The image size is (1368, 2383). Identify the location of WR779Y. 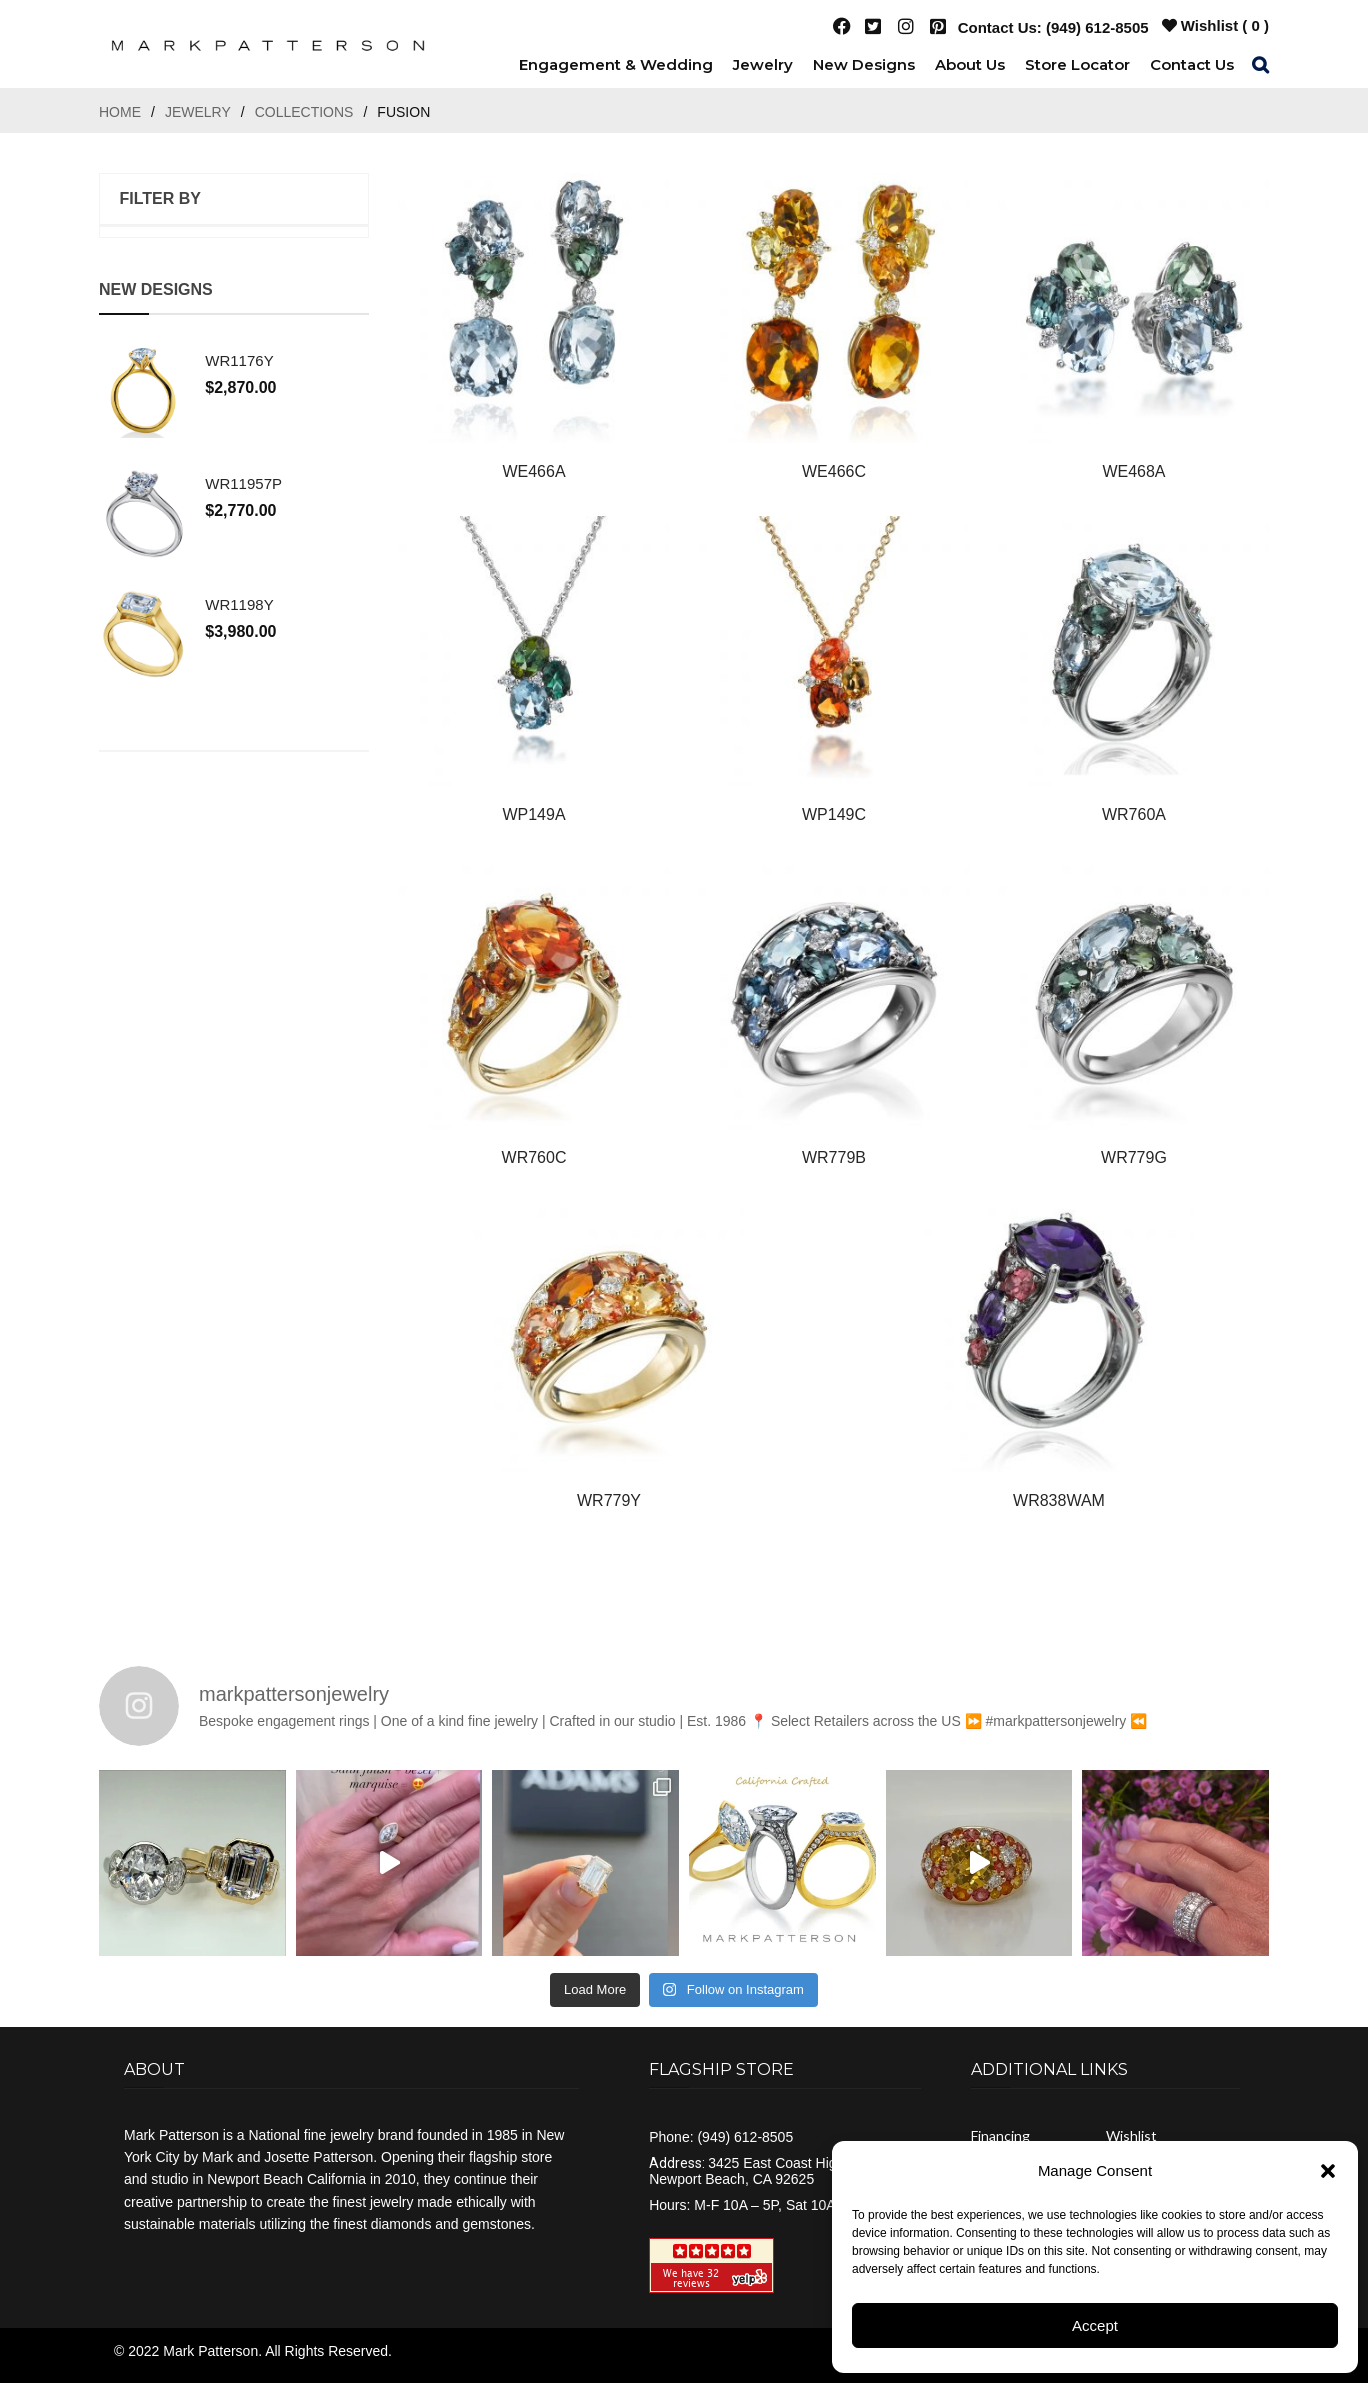
(609, 1500).